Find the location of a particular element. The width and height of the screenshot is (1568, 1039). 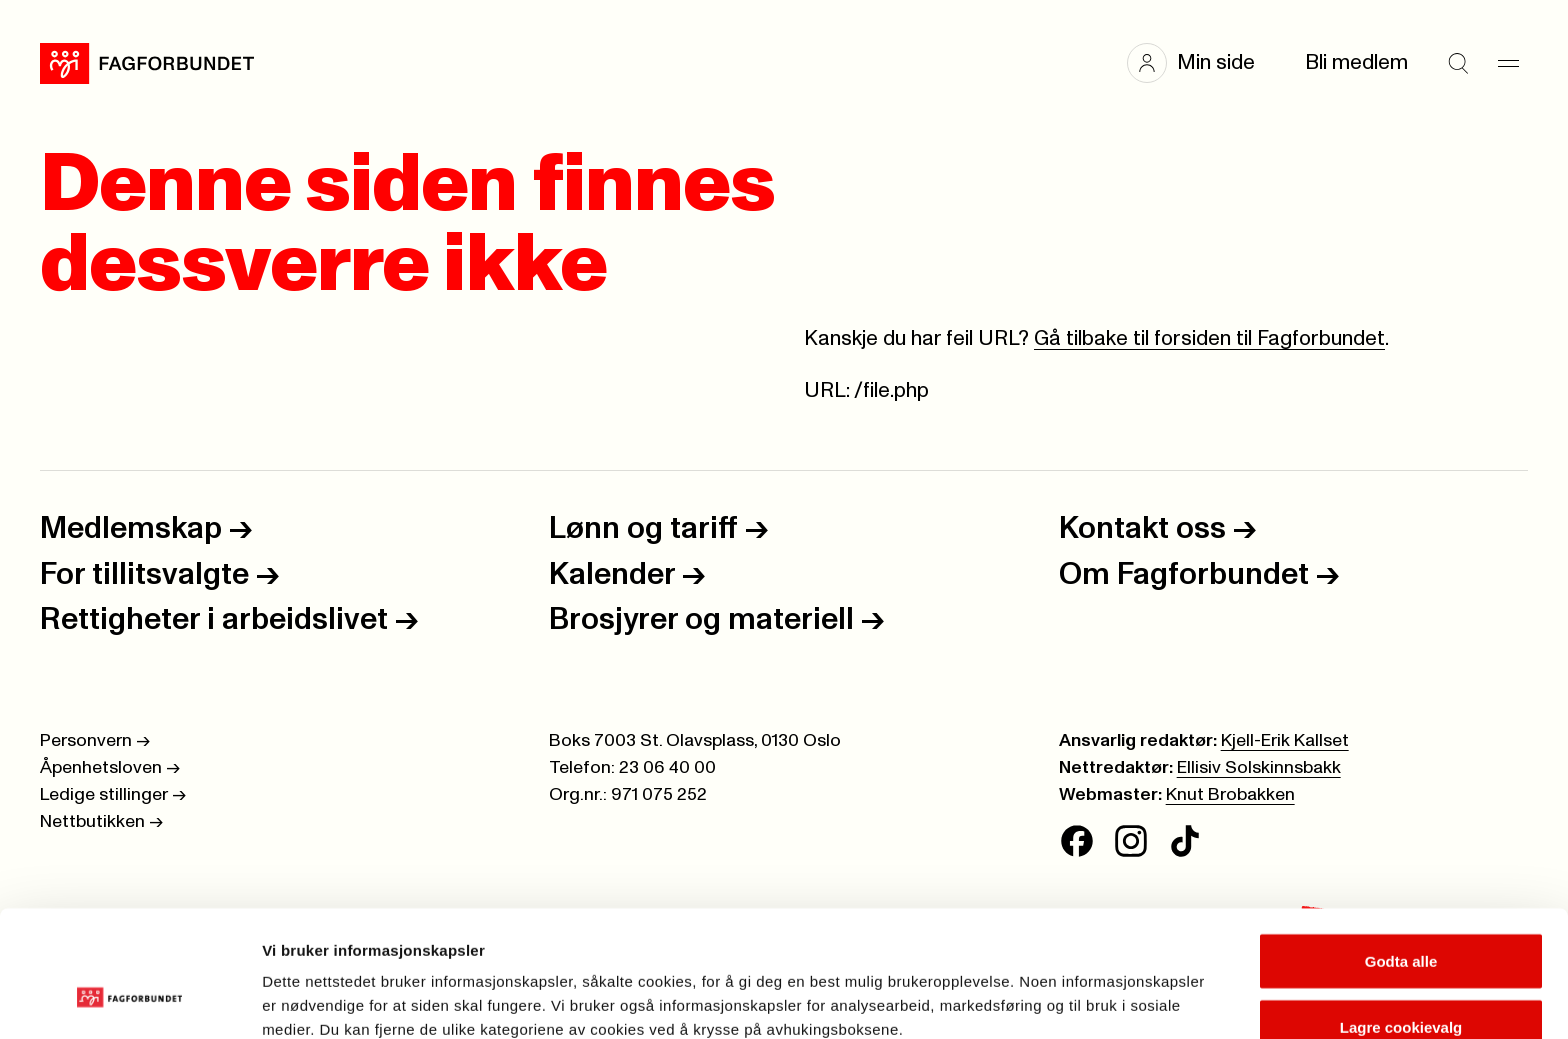

Gå tilbake til forsiden til Fagforbundet is located at coordinates (1209, 338).